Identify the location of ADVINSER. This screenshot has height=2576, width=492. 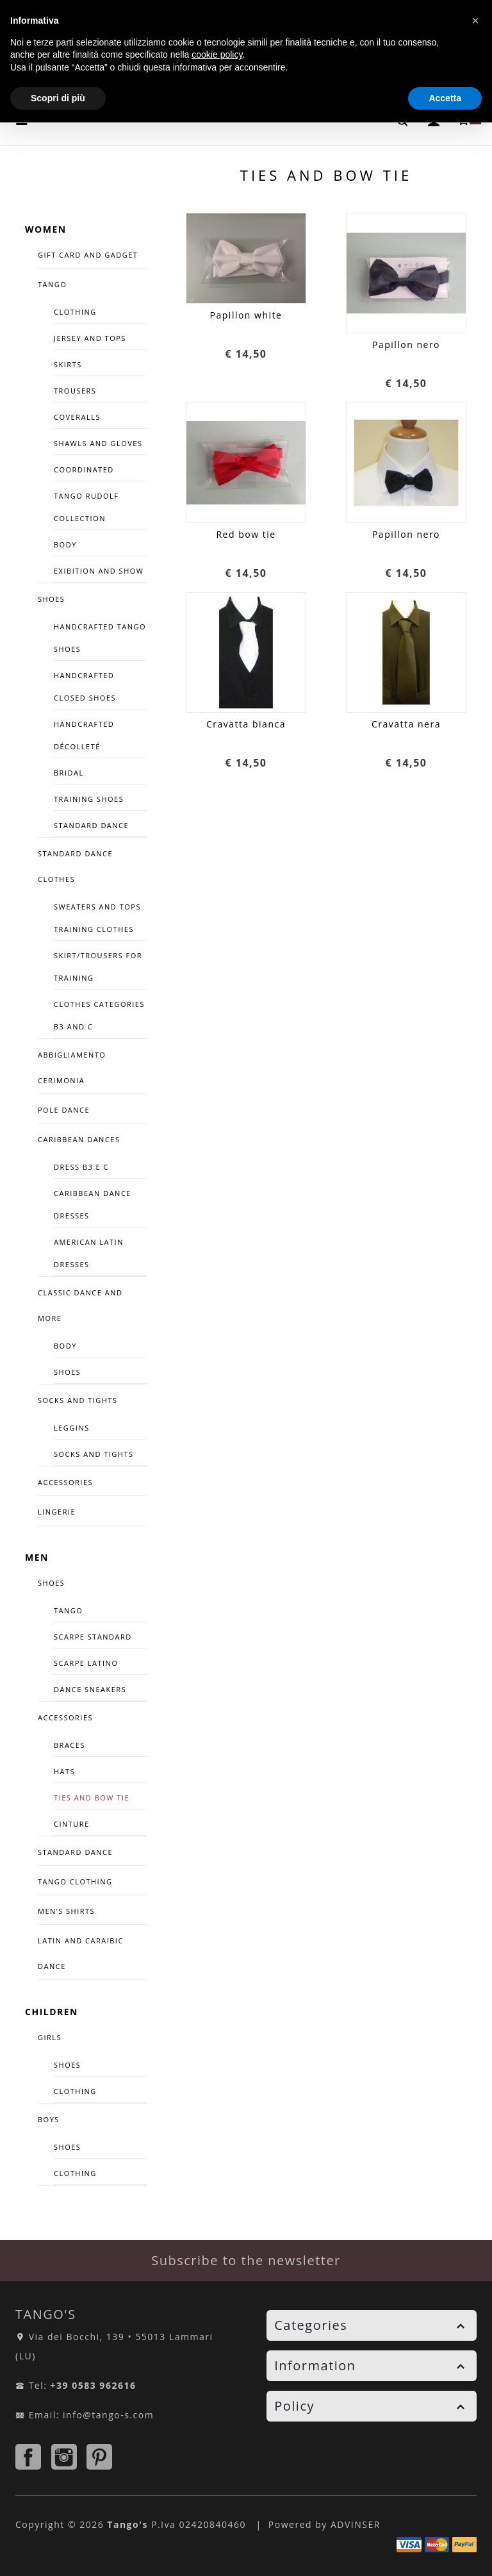
(356, 2524).